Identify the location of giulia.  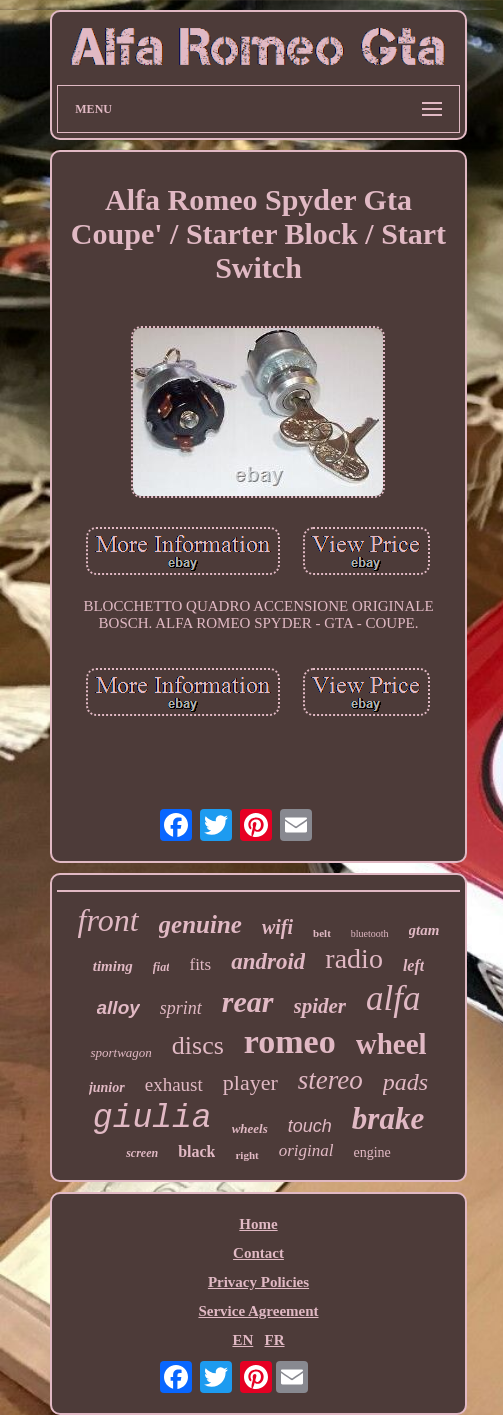
(152, 1118).